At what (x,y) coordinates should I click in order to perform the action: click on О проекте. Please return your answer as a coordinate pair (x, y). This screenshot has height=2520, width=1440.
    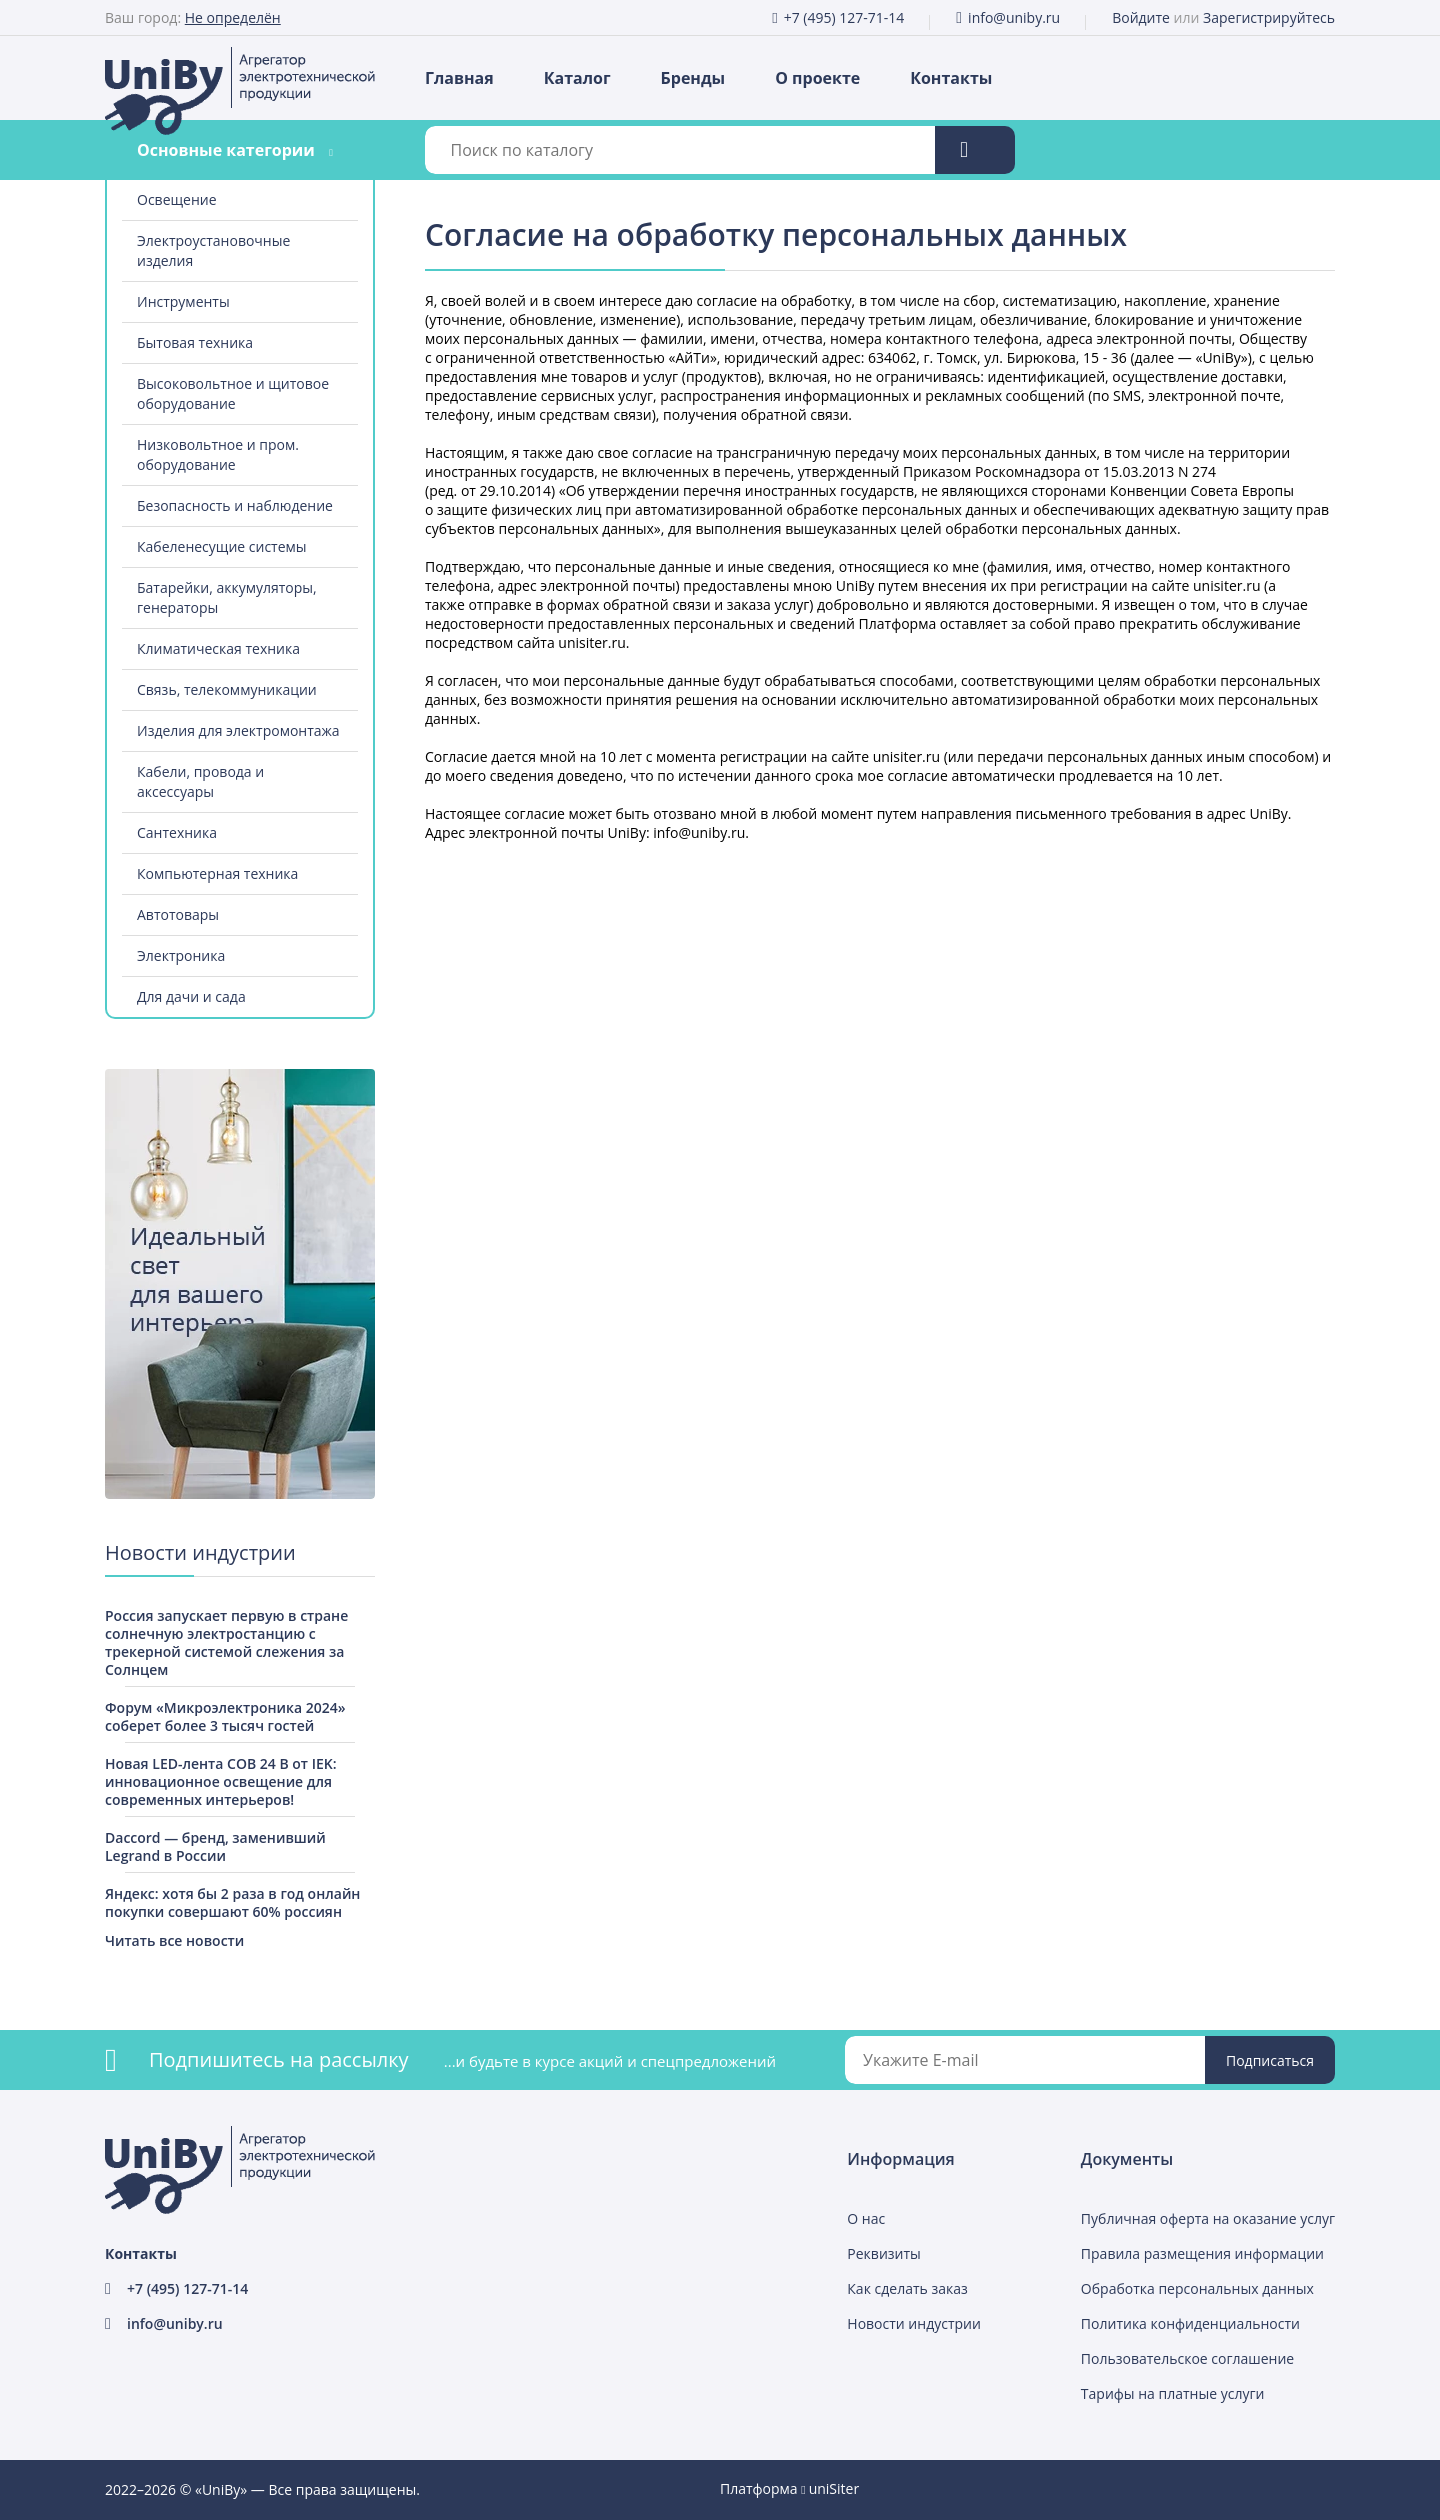
    Looking at the image, I should click on (817, 78).